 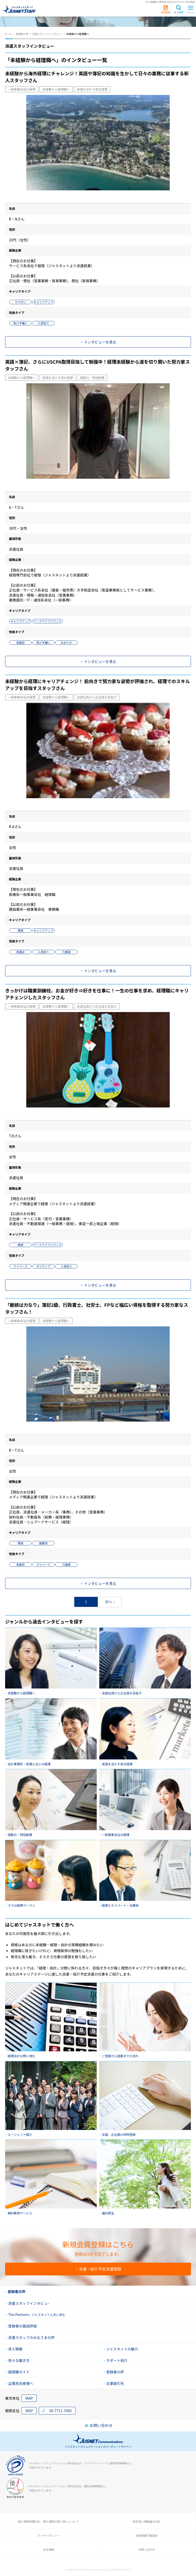 What do you see at coordinates (49, 2535) in the screenshot?
I see `クッキーポリシー` at bounding box center [49, 2535].